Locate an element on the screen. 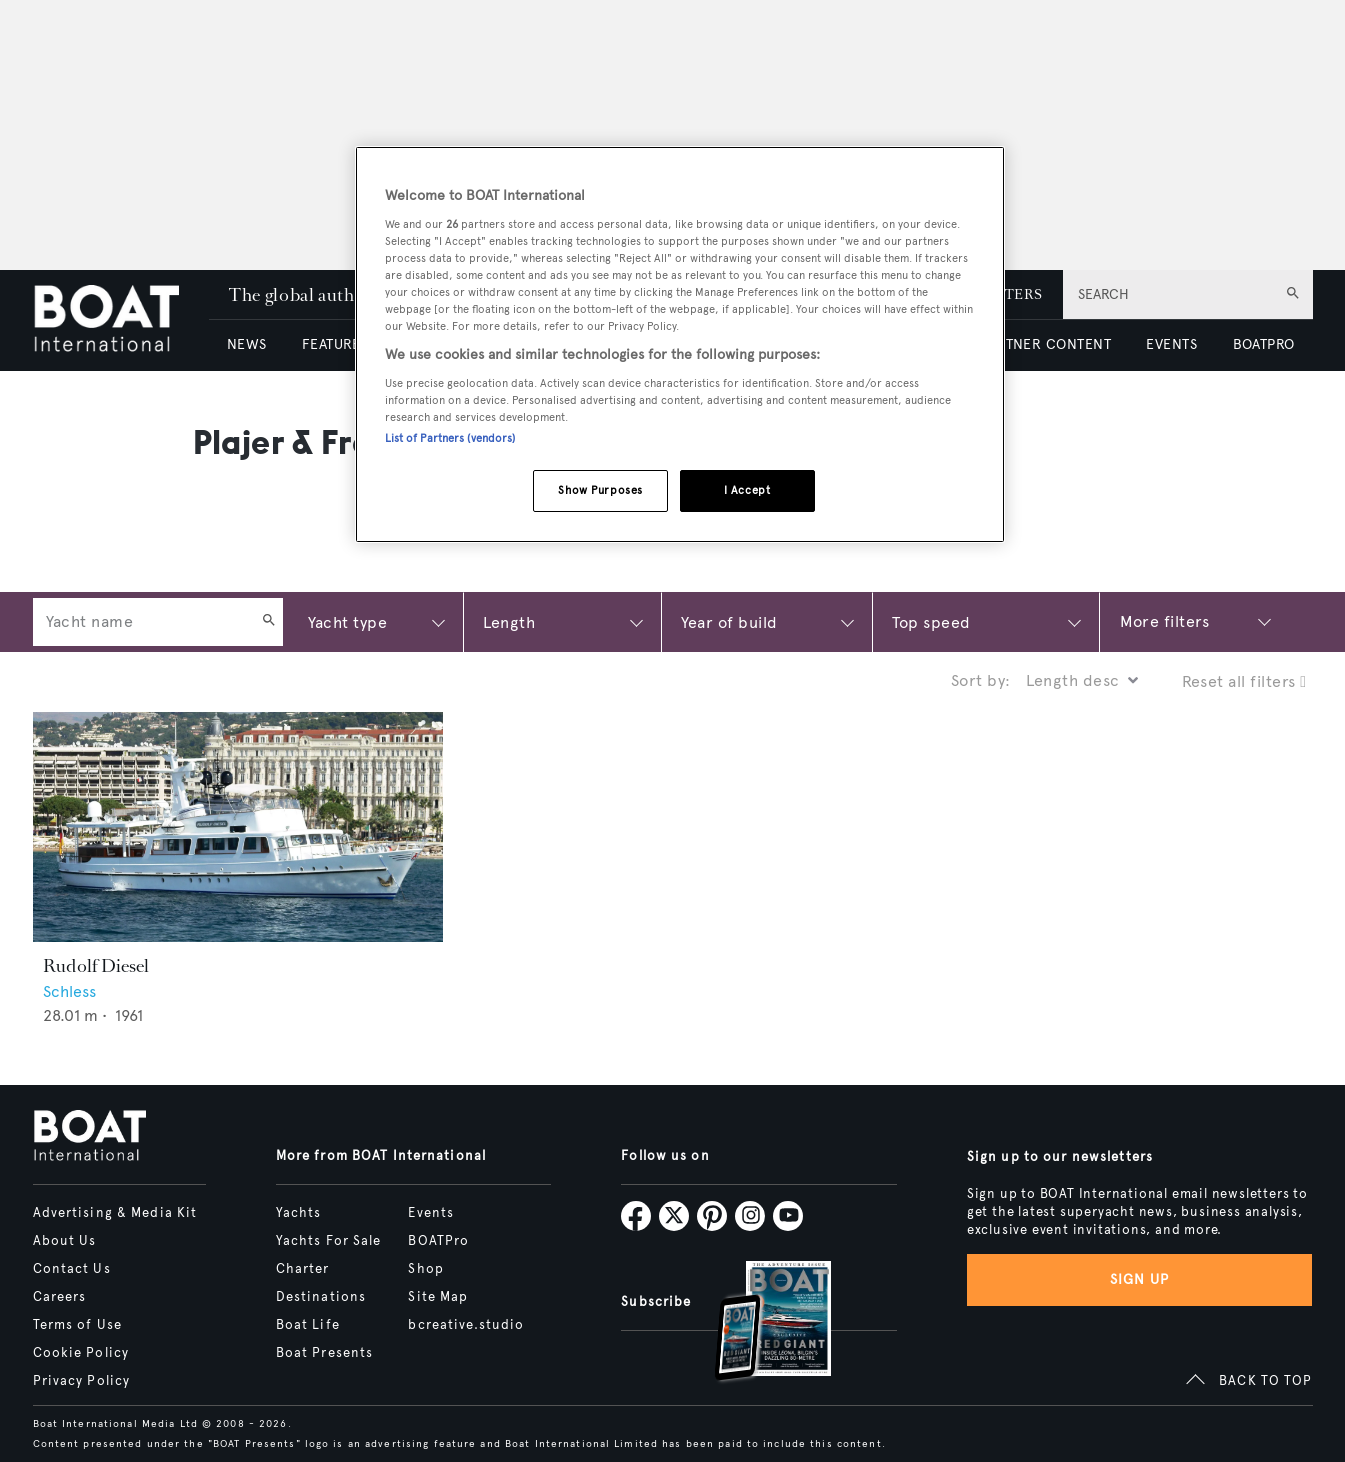 The height and width of the screenshot is (1462, 1345). NEWS is located at coordinates (247, 344).